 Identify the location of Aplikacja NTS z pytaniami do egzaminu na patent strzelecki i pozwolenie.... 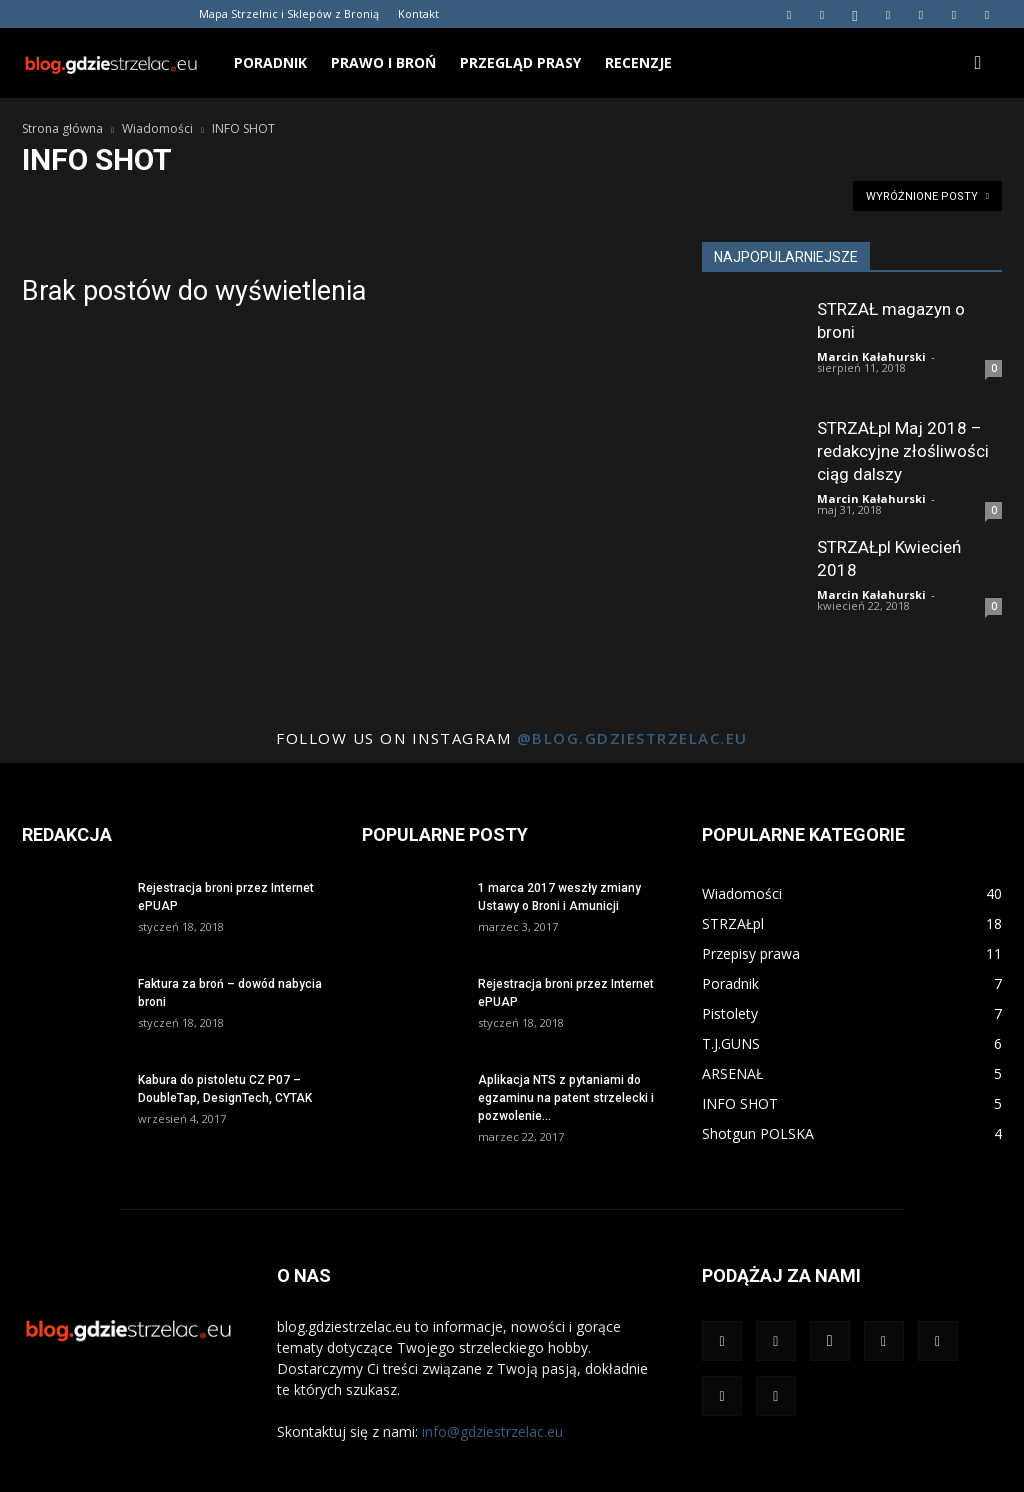
(566, 1098).